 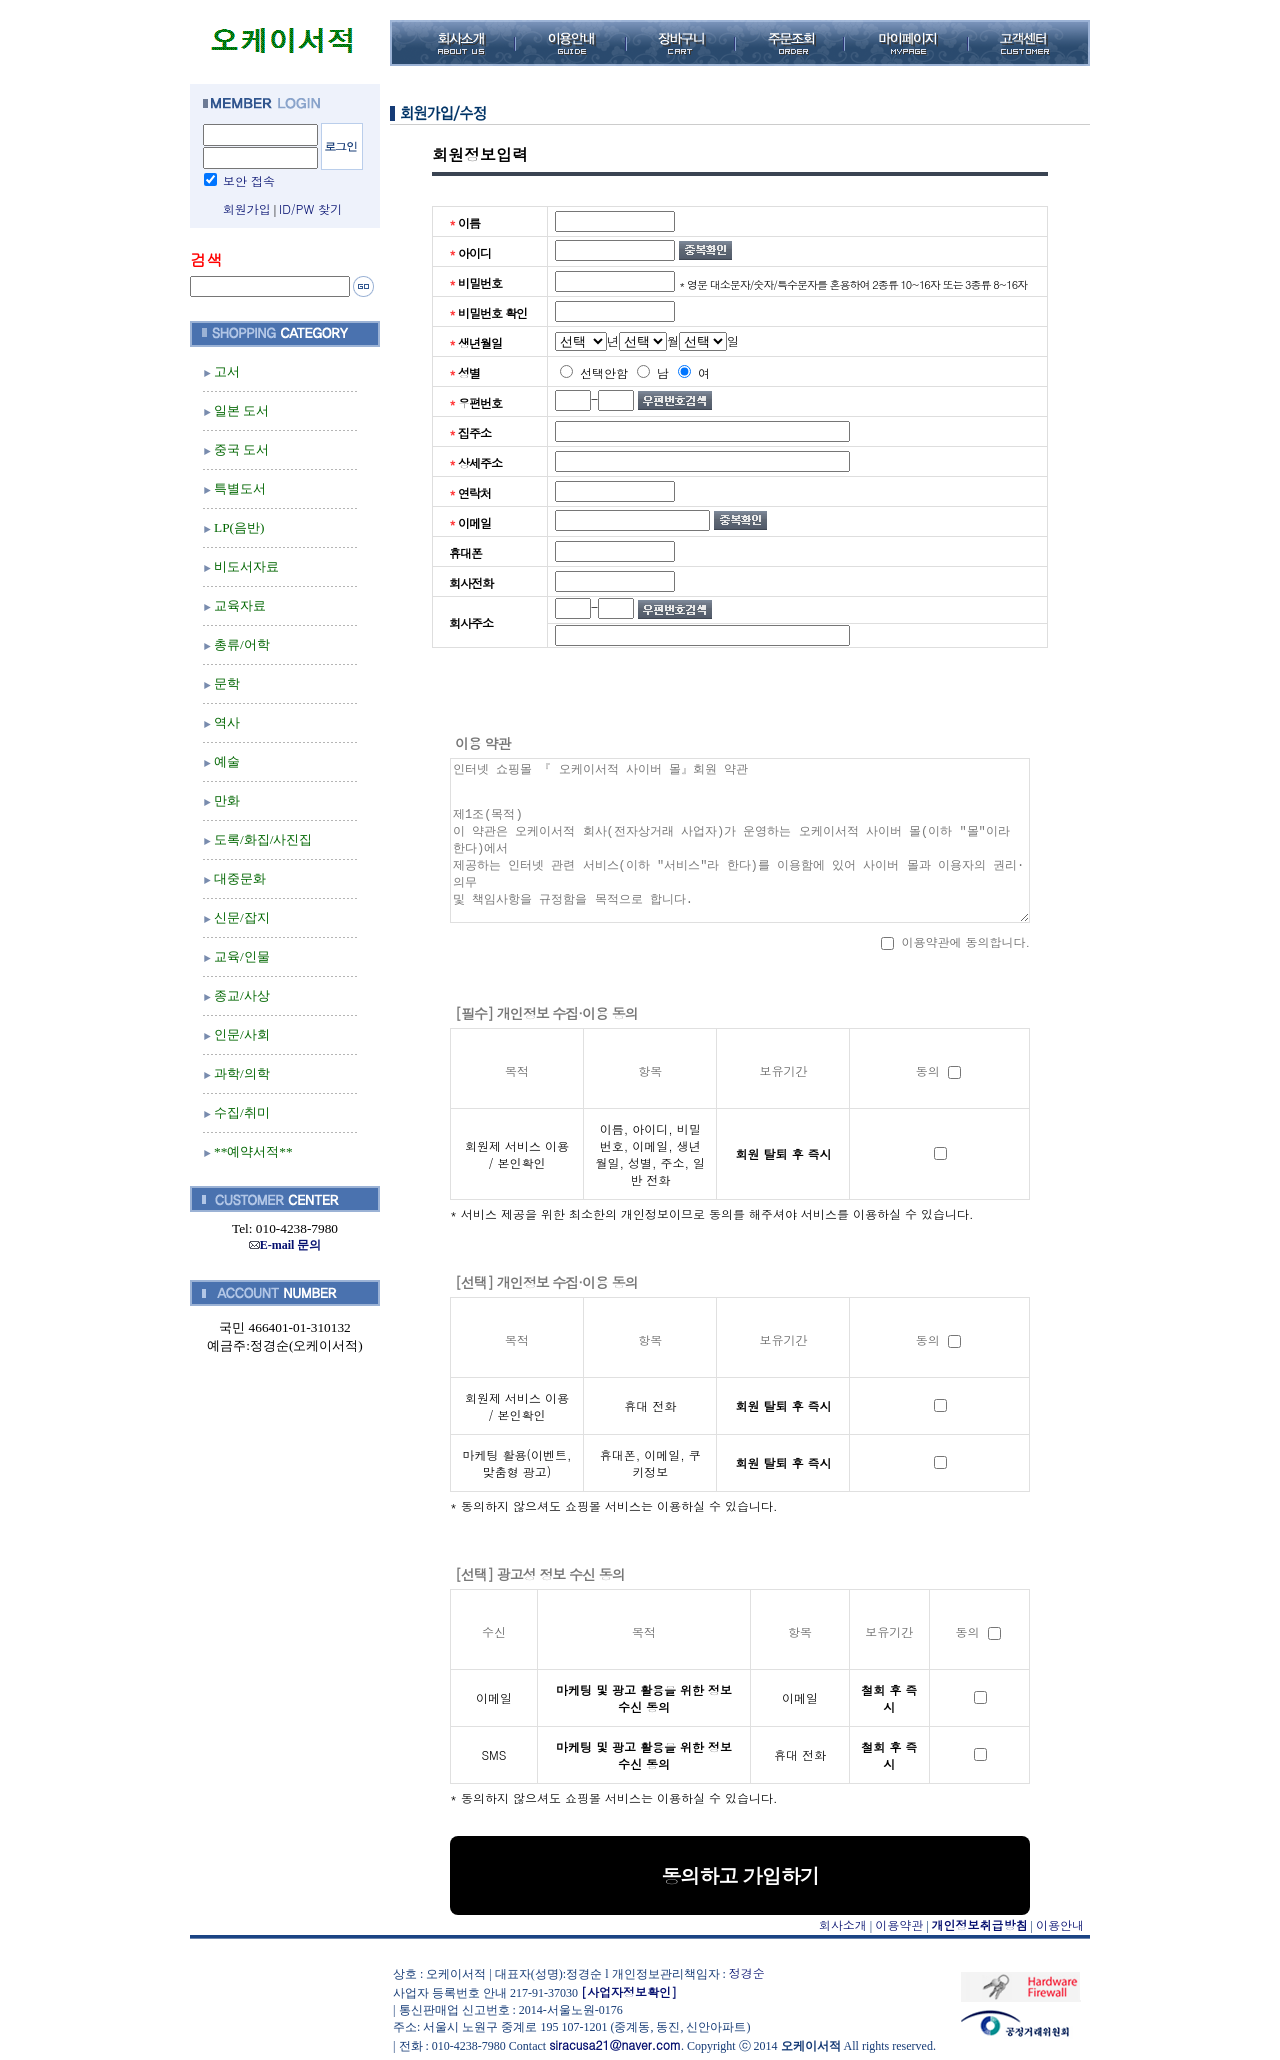 What do you see at coordinates (249, 180) in the screenshot?
I see `보안 접속` at bounding box center [249, 180].